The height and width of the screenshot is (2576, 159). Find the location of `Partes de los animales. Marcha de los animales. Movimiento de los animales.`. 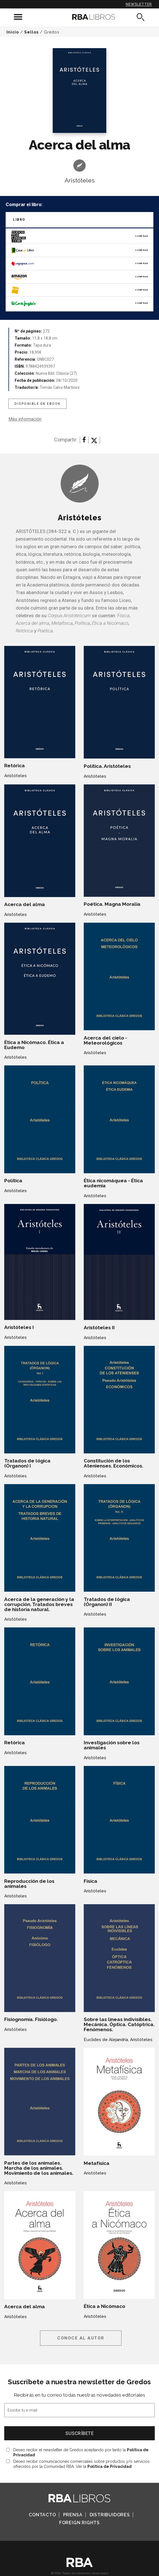

Partes de los animales. Marcha de los animales. Movimiento de los animales. is located at coordinates (38, 2168).